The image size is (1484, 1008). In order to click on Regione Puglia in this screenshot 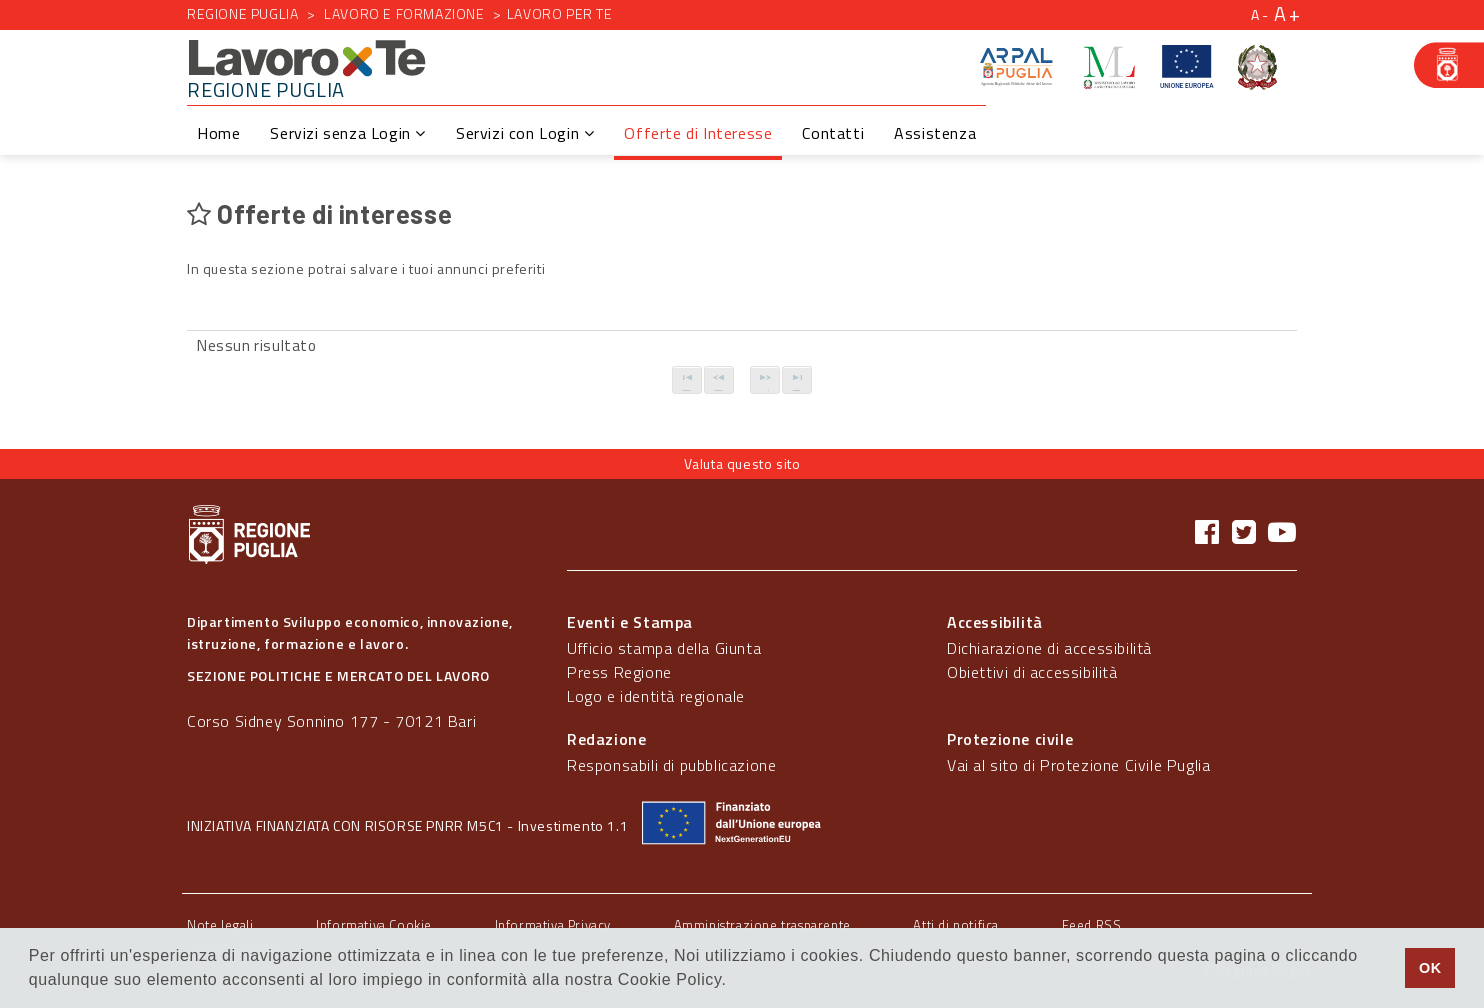, I will do `click(242, 13)`.